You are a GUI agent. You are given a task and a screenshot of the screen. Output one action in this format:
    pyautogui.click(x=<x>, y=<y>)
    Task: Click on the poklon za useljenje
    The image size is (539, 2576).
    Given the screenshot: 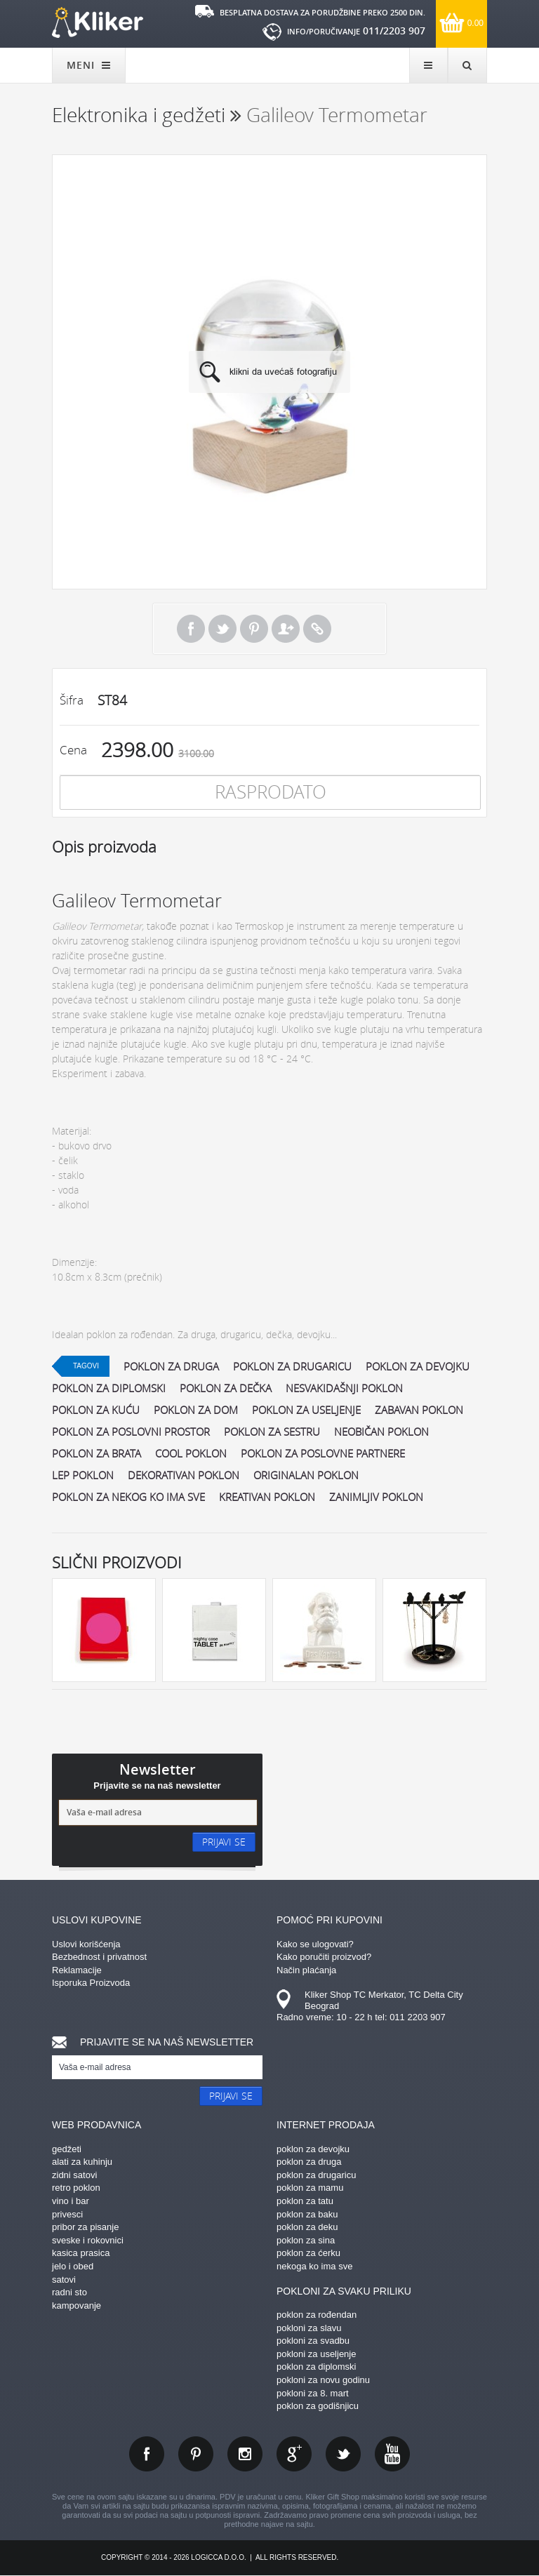 What is the action you would take?
    pyautogui.click(x=306, y=1410)
    